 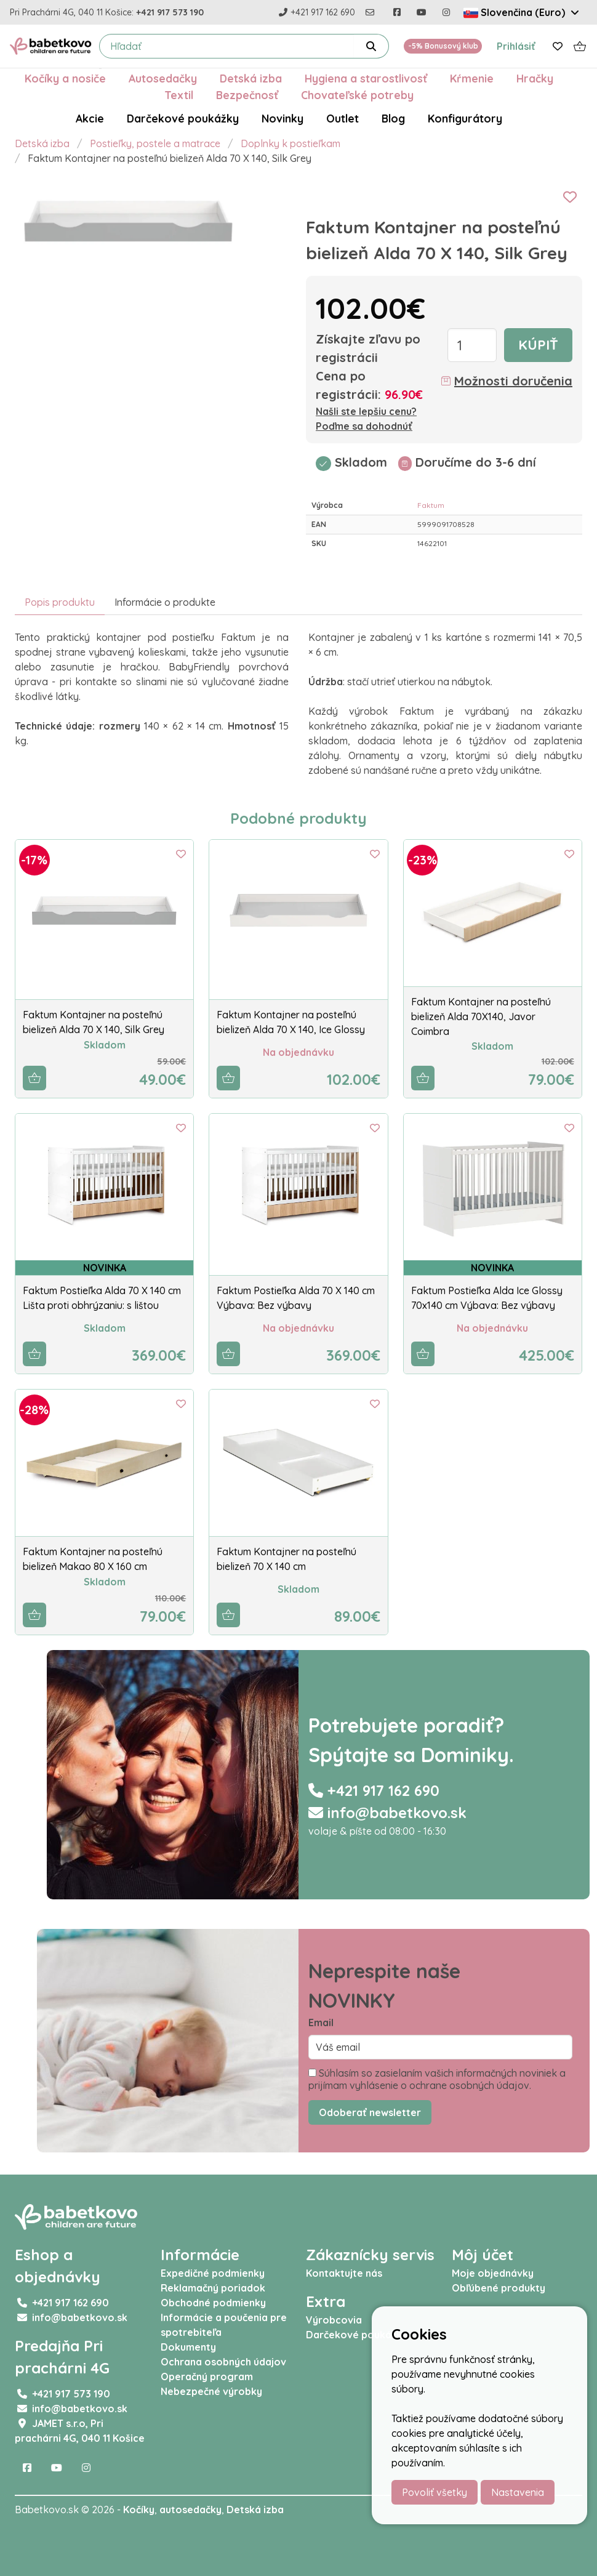 I want to click on Hračky, so click(x=534, y=78).